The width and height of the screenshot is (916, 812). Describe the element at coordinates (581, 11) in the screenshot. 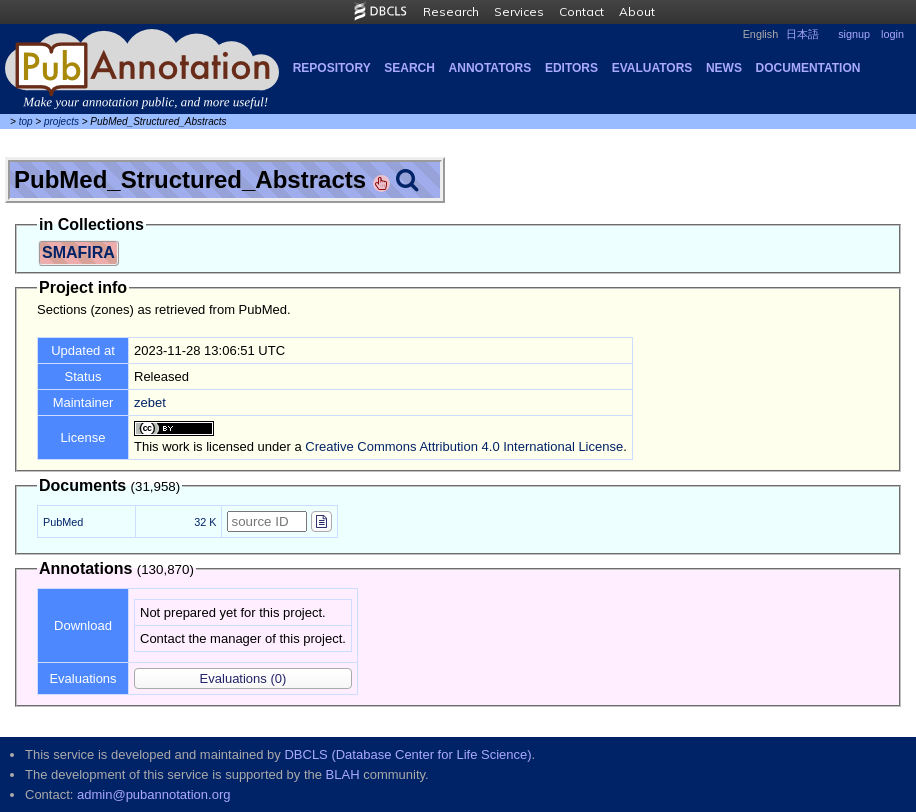

I see `Contact` at that location.